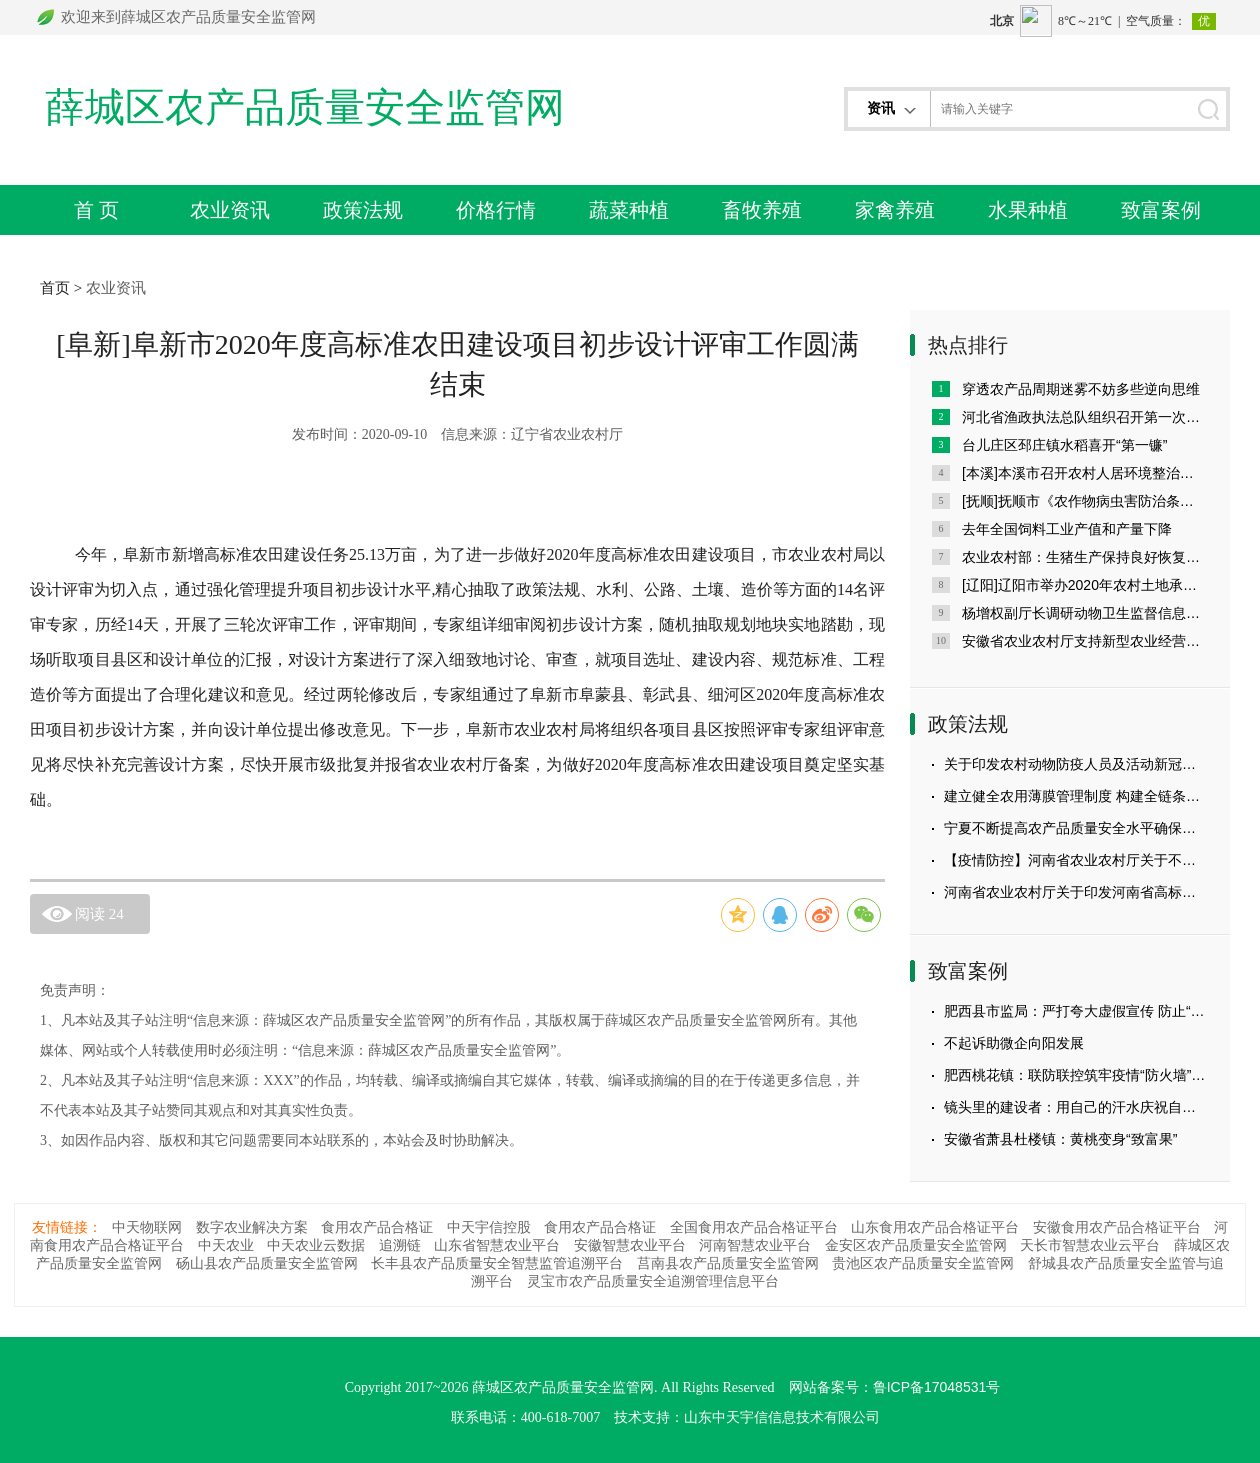 This screenshot has height=1463, width=1260. I want to click on 农业农村部：生猪生产保持良好恢复势头, so click(1085, 557).